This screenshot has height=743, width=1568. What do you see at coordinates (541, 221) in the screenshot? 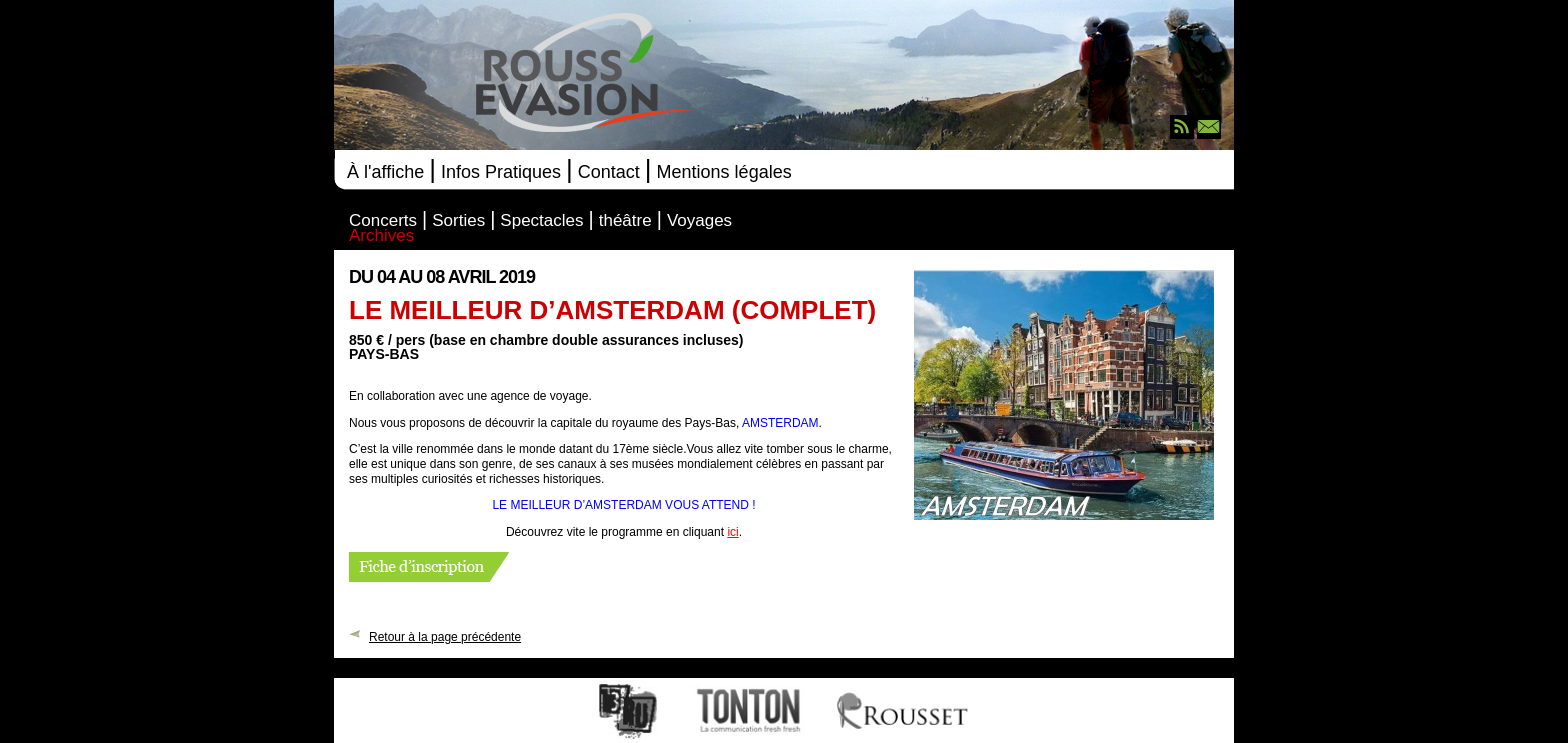
I see `Spectacles` at bounding box center [541, 221].